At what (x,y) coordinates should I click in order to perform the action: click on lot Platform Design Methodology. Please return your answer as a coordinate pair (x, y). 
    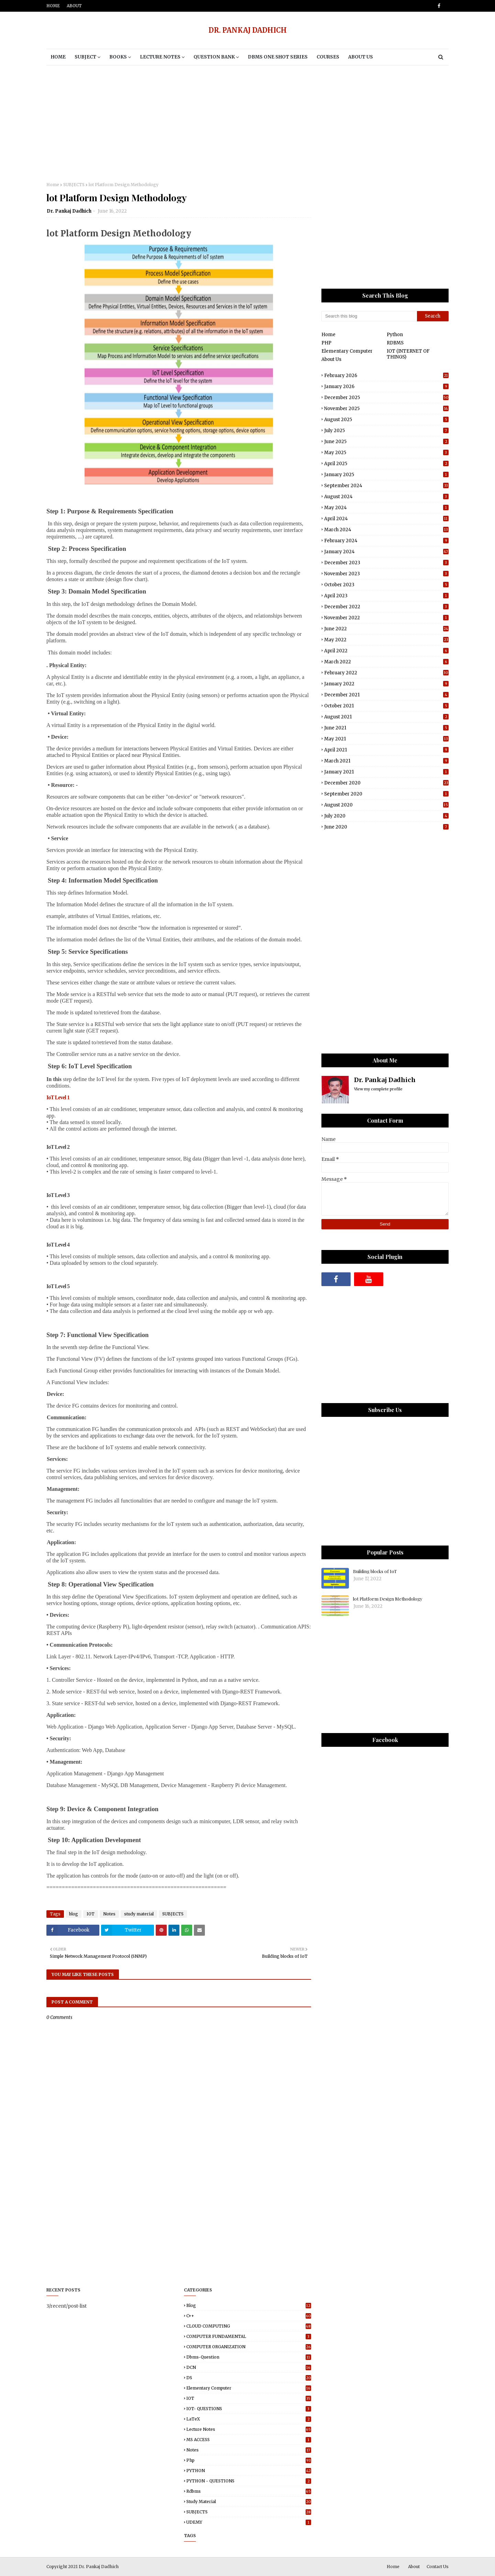
    Looking at the image, I should click on (387, 1599).